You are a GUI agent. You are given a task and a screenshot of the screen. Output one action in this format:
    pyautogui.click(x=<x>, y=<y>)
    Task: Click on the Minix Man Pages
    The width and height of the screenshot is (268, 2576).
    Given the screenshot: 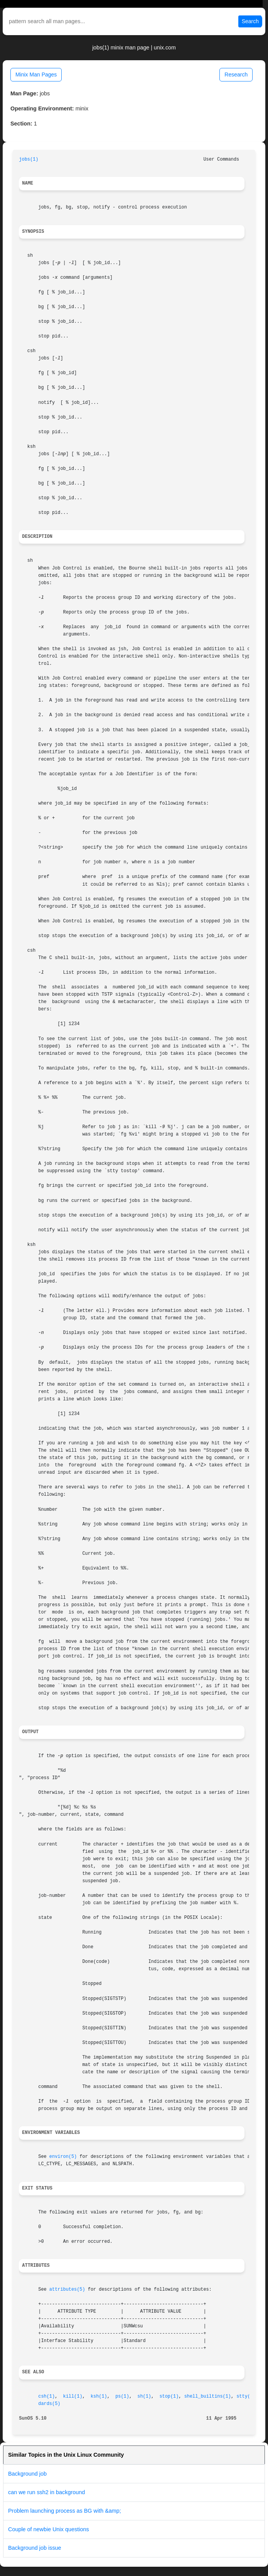 What is the action you would take?
    pyautogui.click(x=36, y=74)
    